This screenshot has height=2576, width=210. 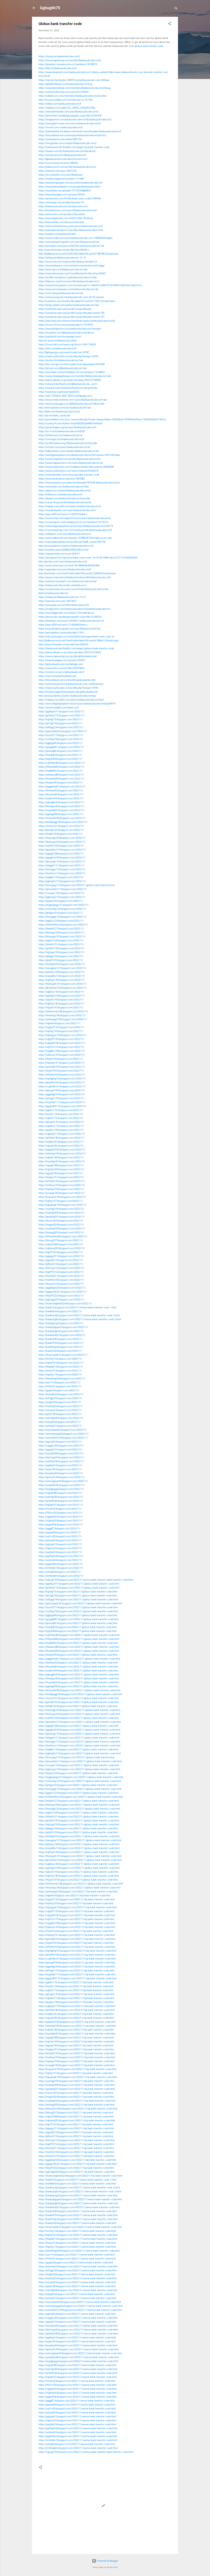 What do you see at coordinates (61, 1323) in the screenshot?
I see `https://bankgtyug.blogspot.com/2022/11` at bounding box center [61, 1323].